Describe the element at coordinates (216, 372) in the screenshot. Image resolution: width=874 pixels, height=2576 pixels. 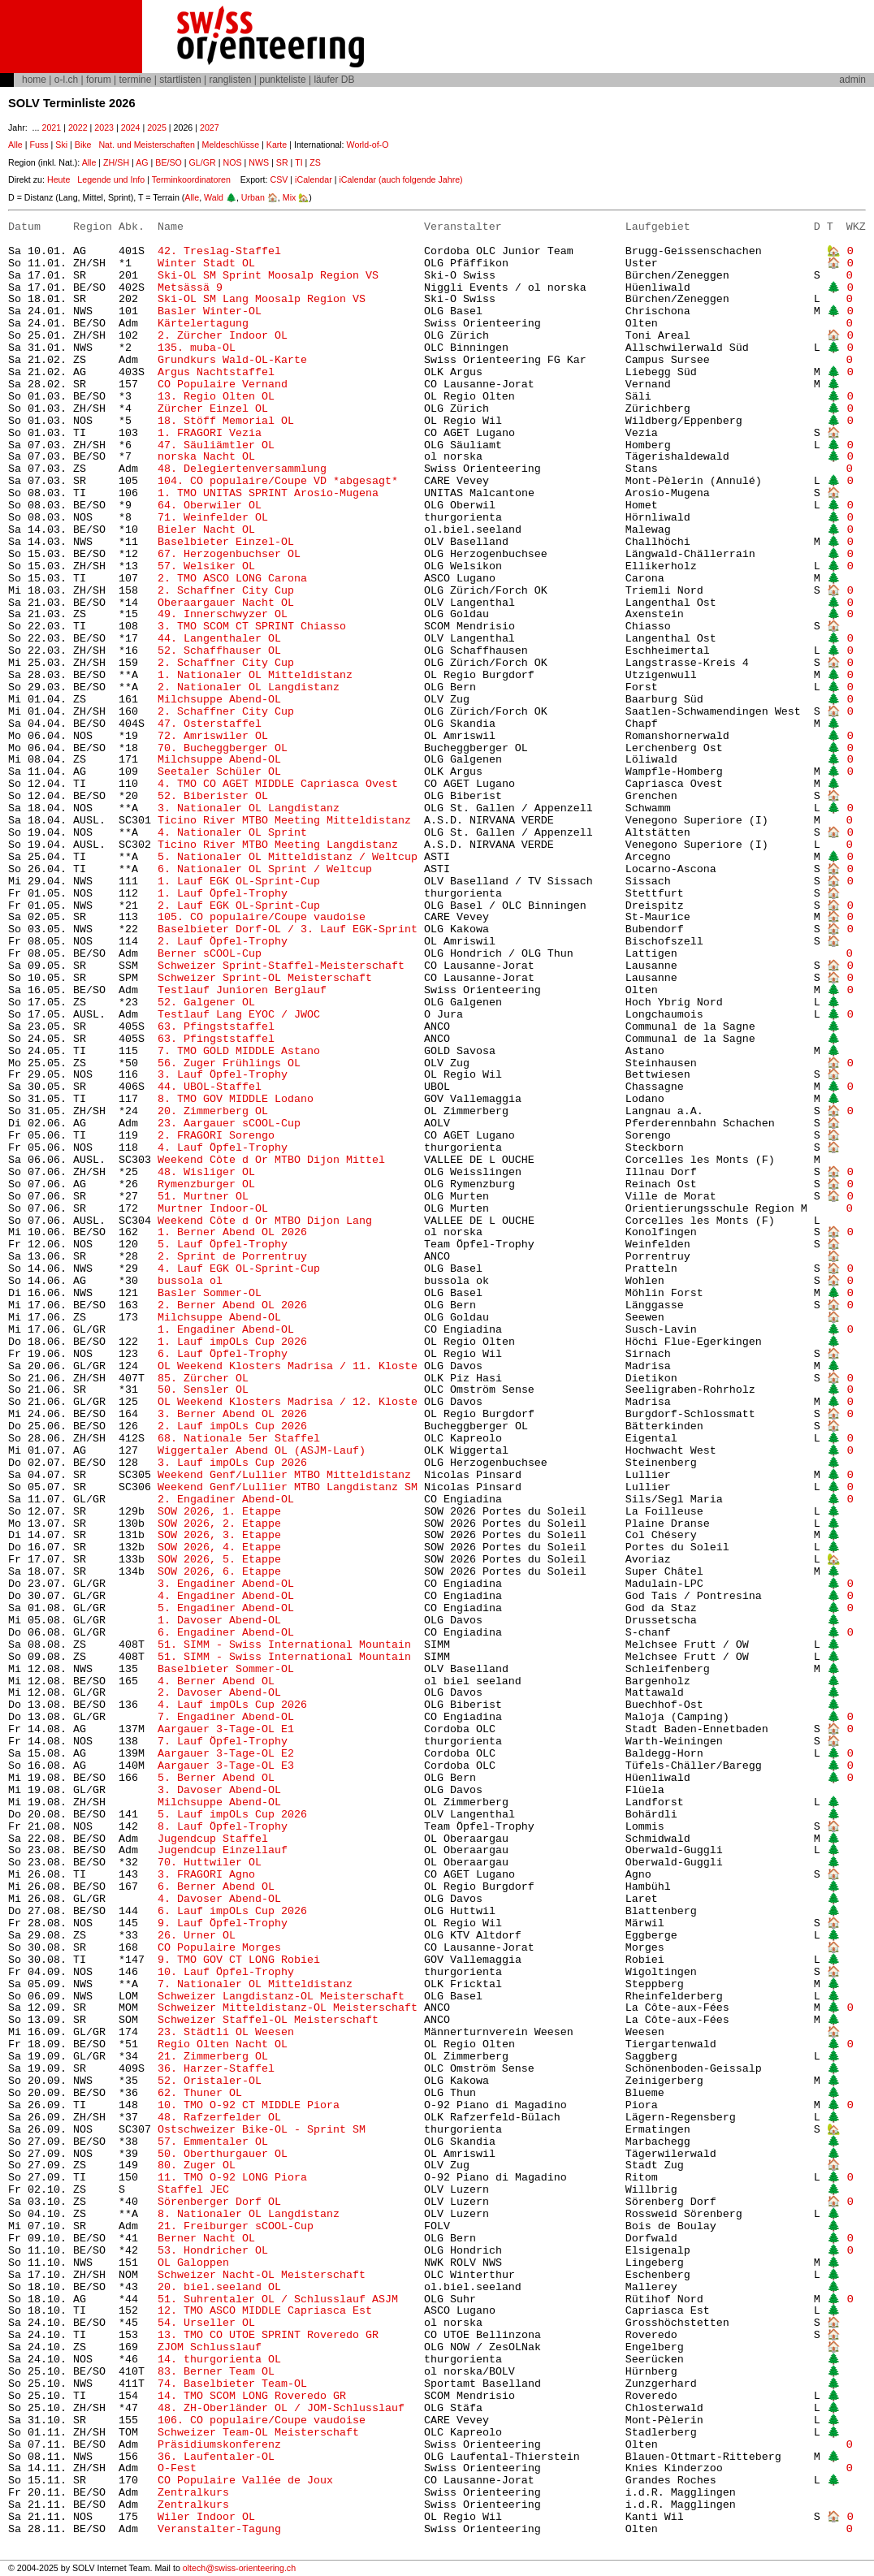
I see `Argus Nachtstaffel` at that location.